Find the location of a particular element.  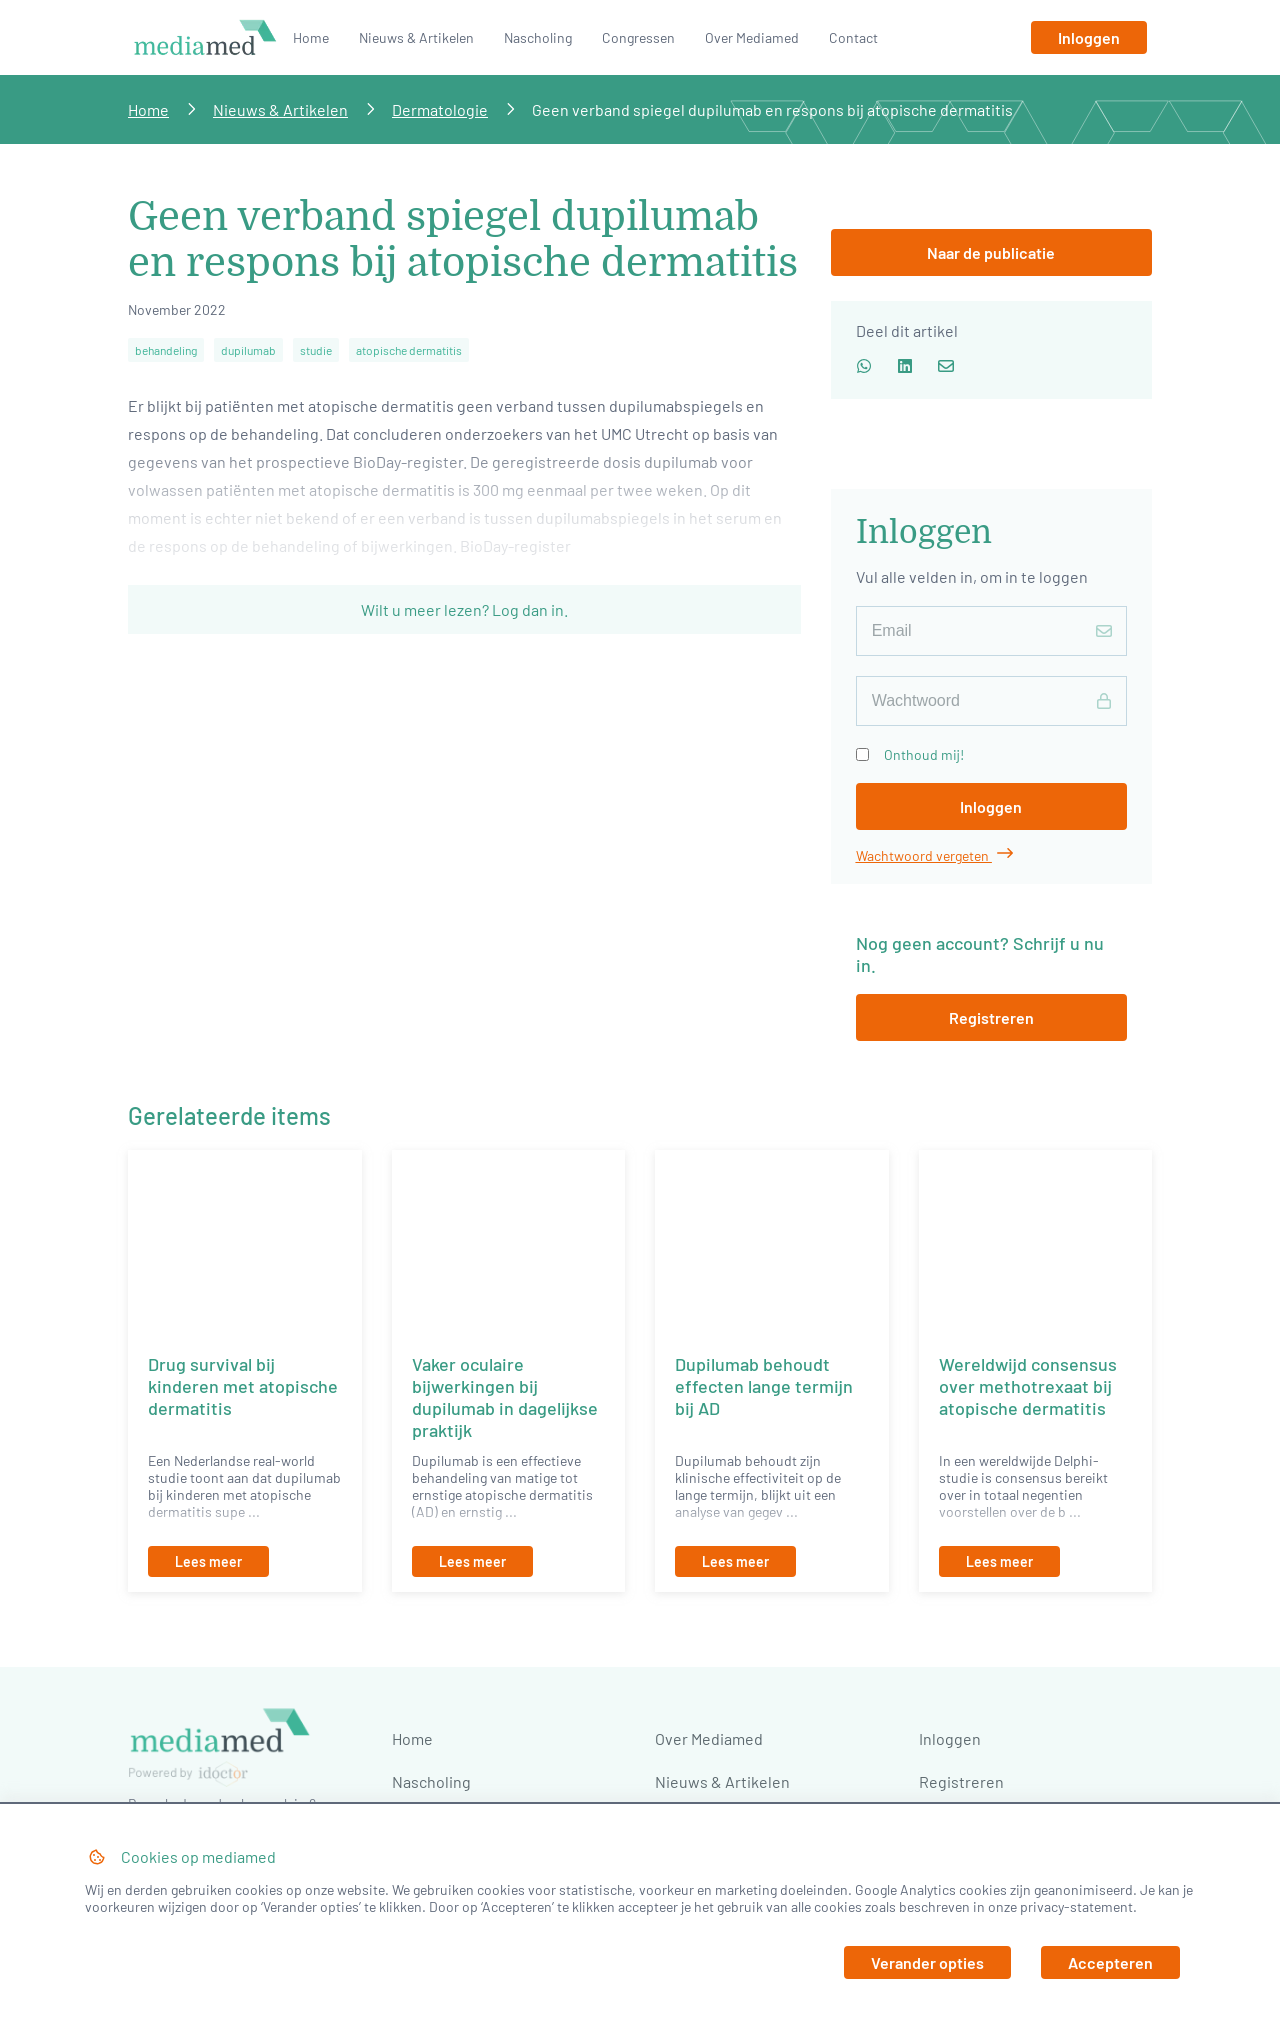

Over Mediamed is located at coordinates (752, 37).